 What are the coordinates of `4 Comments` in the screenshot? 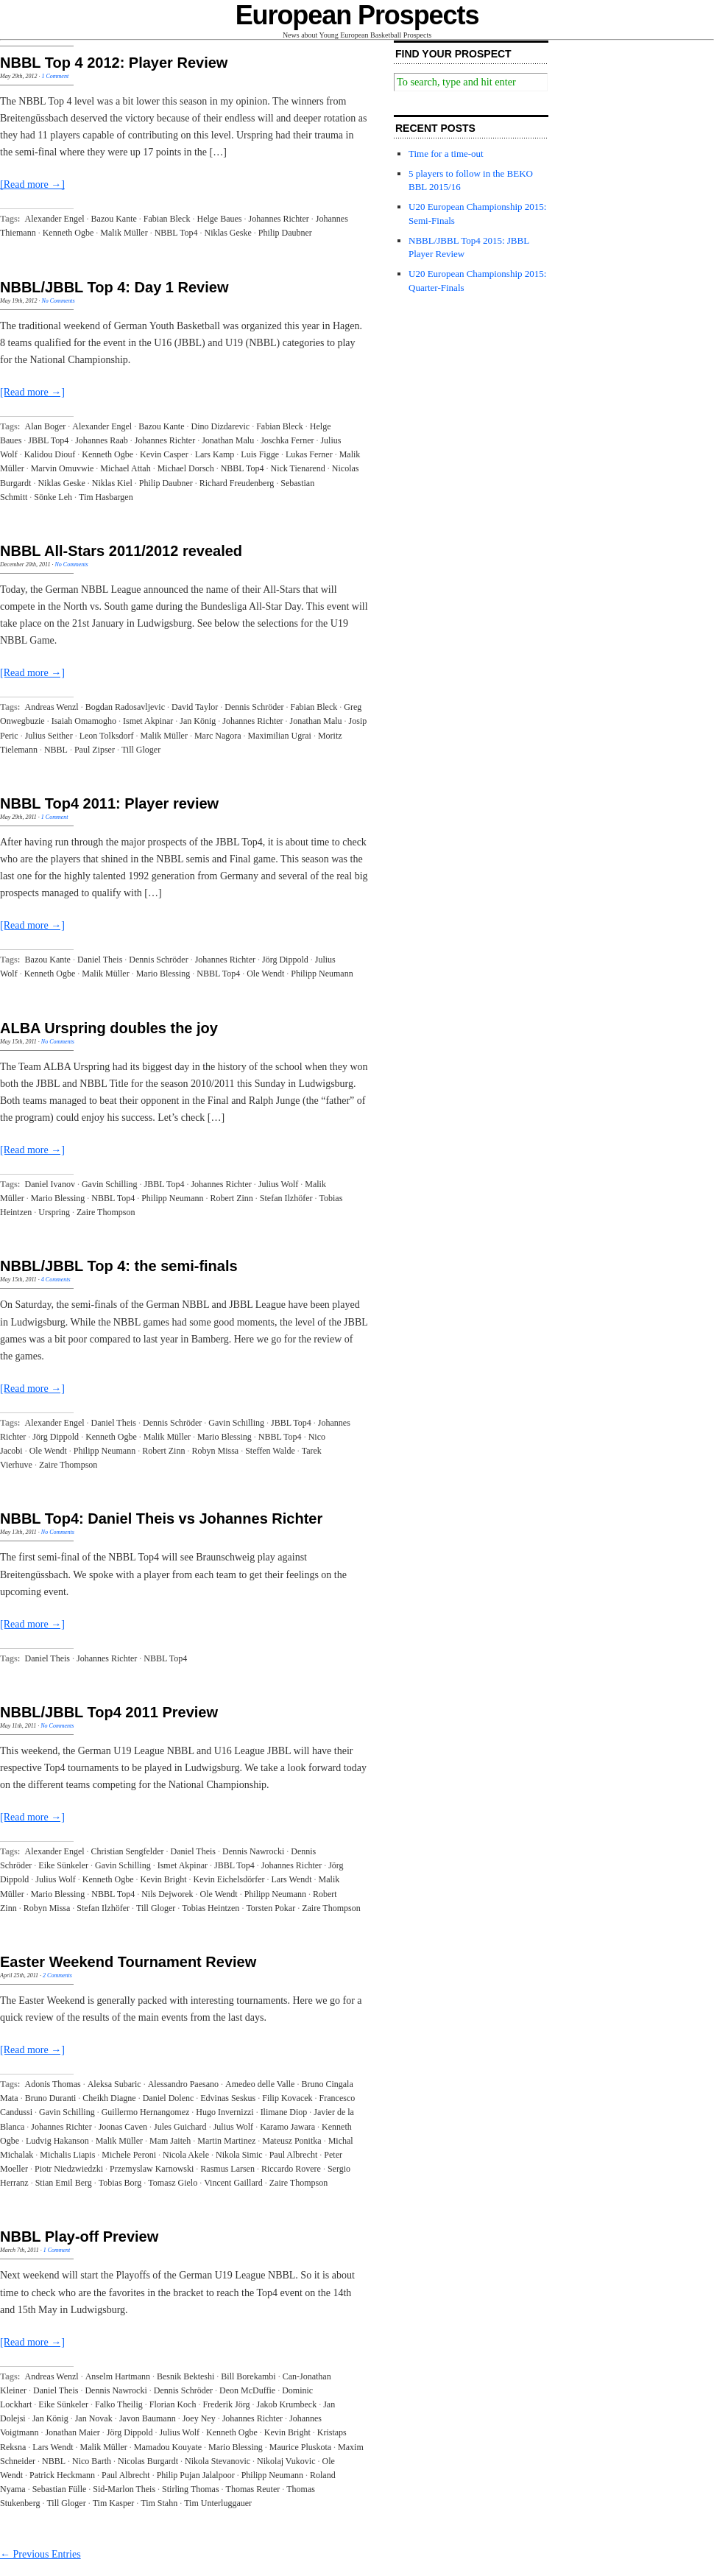 It's located at (56, 1279).